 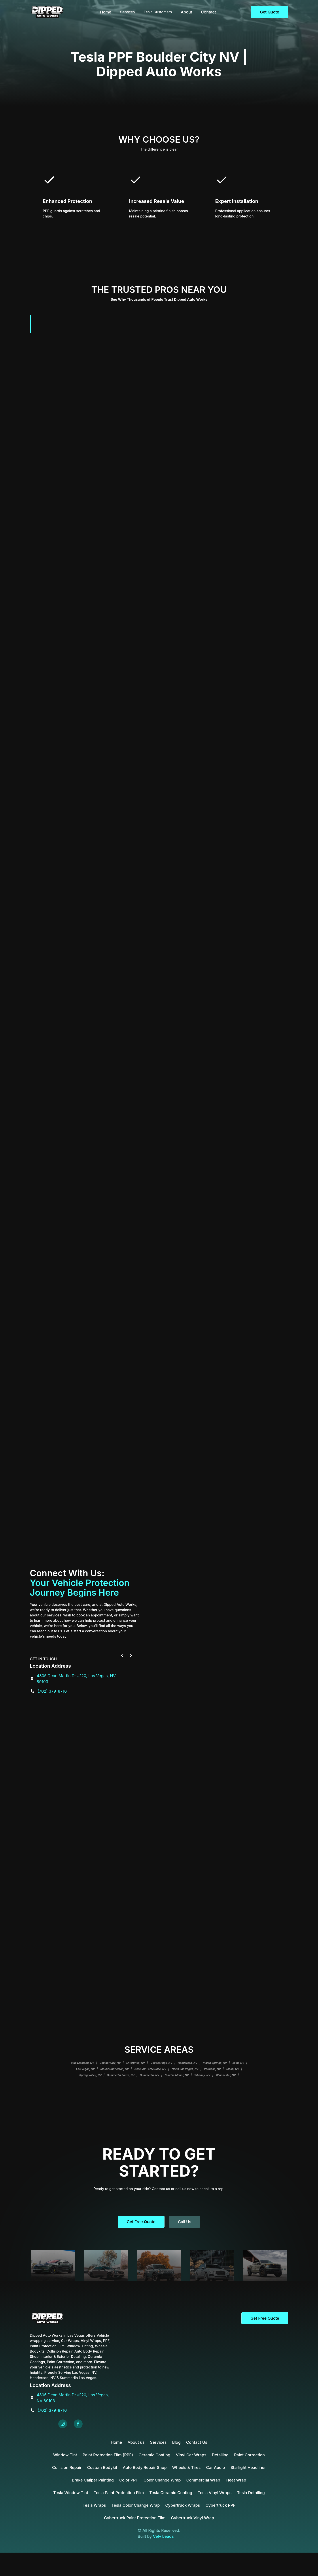 I want to click on About, so click(x=186, y=12).